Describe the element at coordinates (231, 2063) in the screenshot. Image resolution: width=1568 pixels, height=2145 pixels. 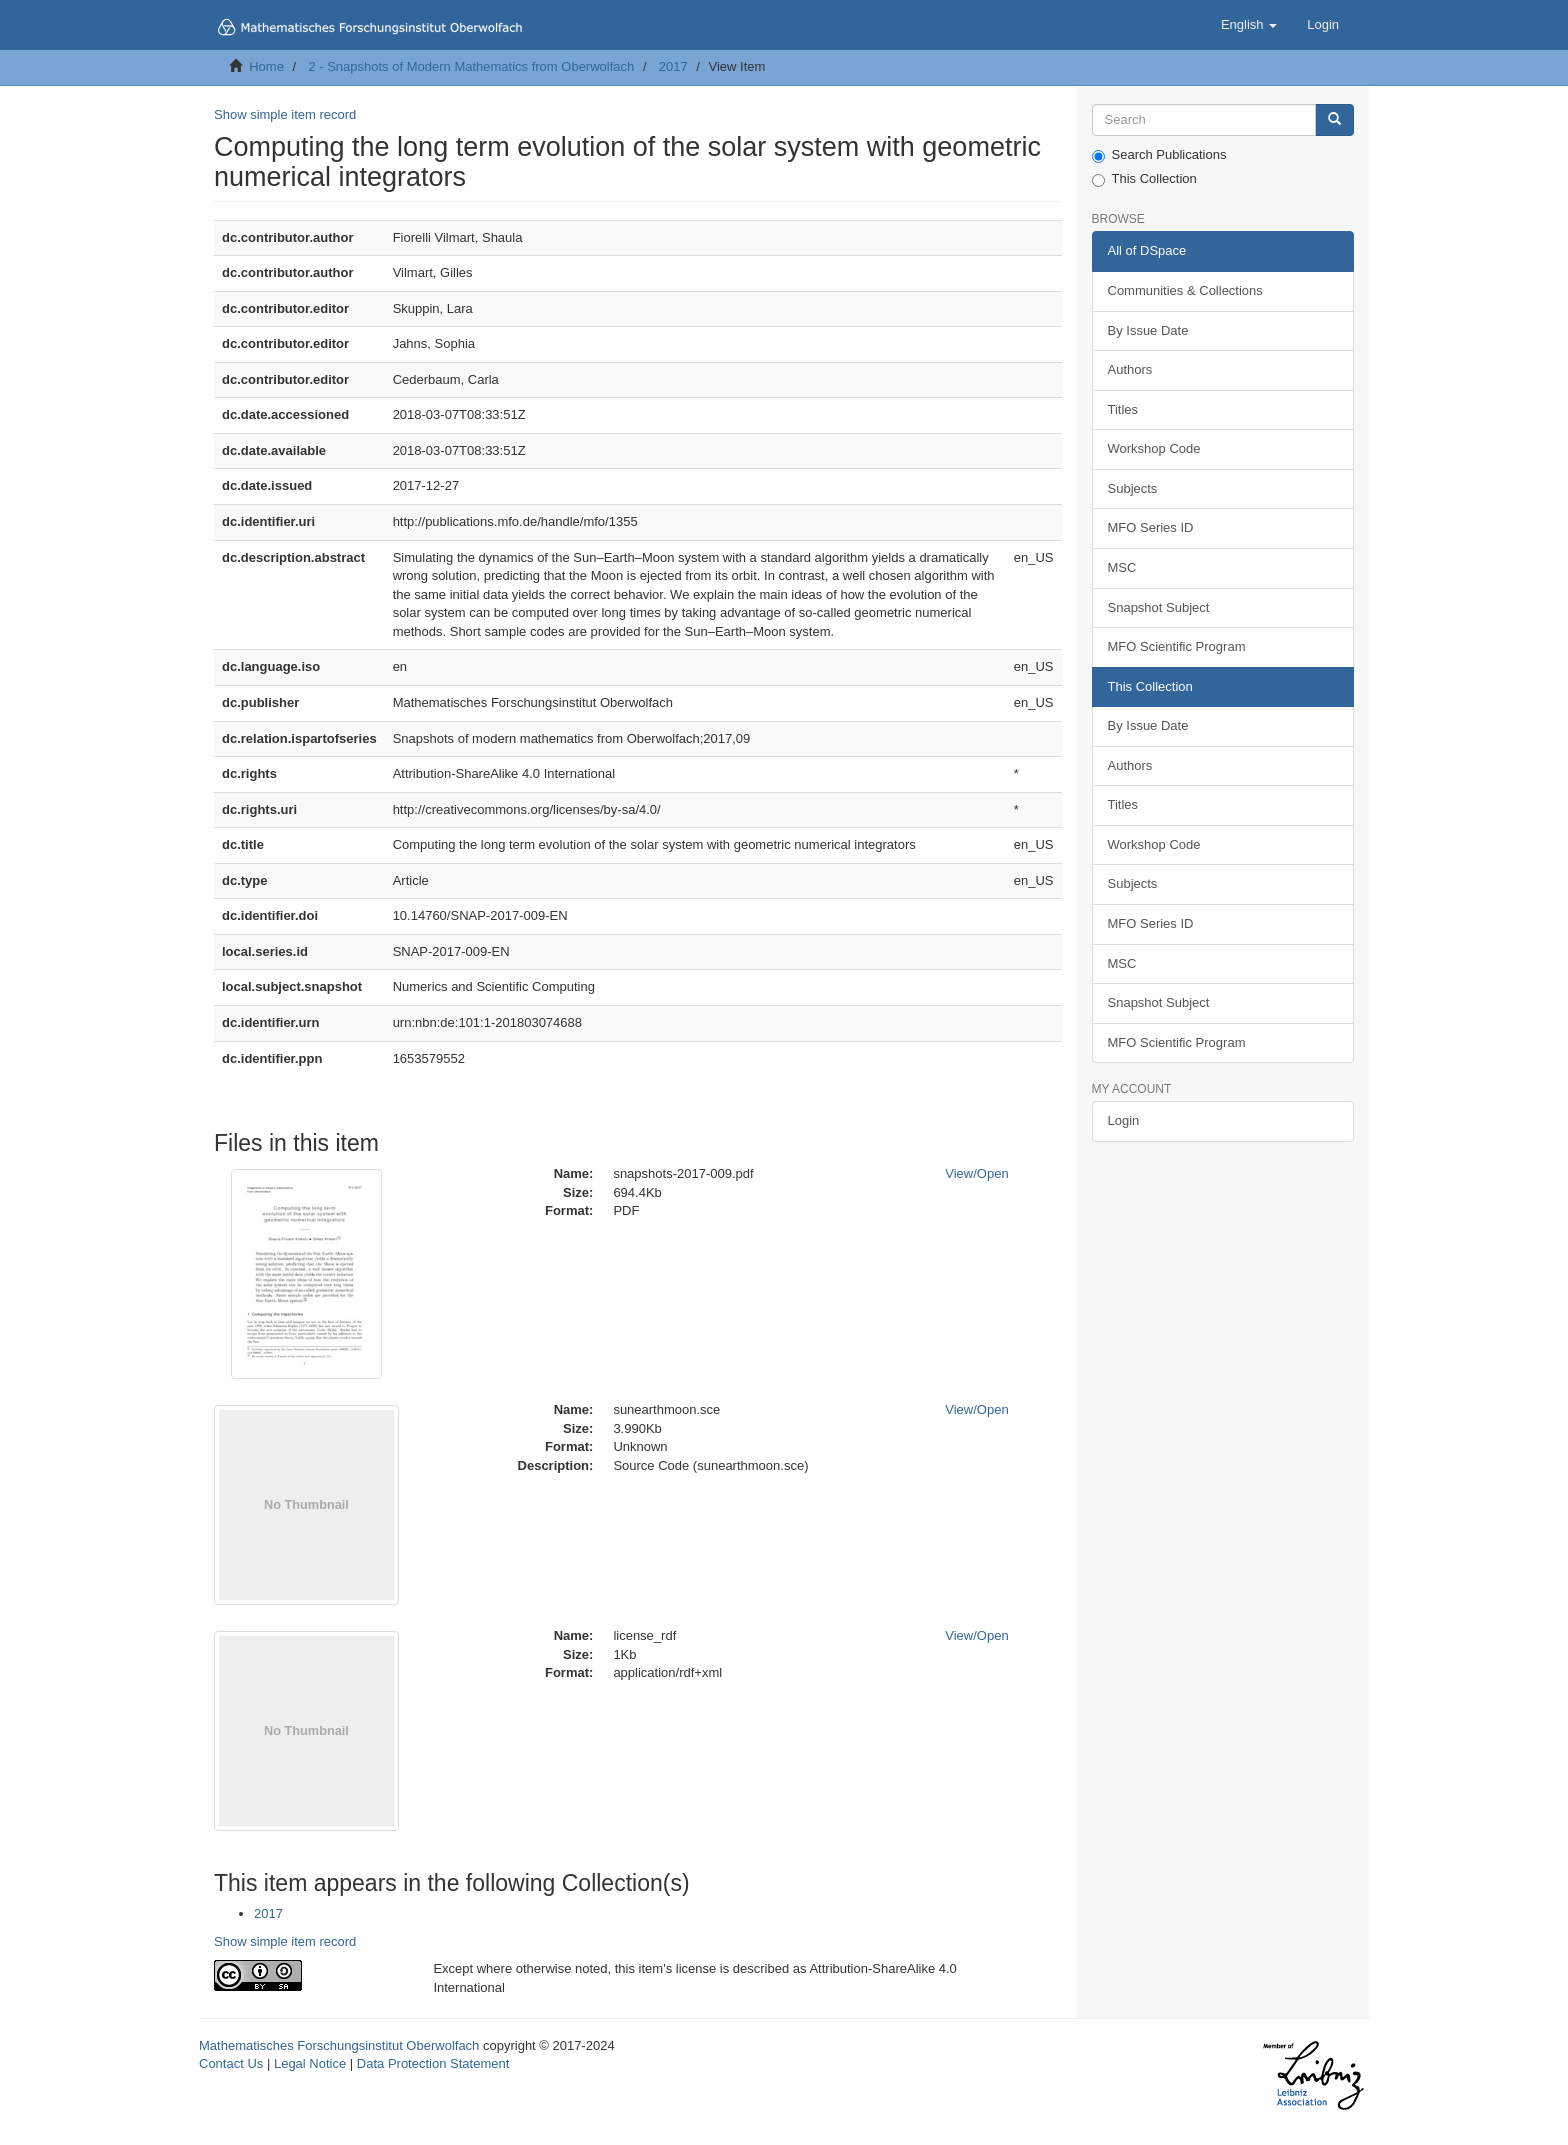
I see `Contact Us` at that location.